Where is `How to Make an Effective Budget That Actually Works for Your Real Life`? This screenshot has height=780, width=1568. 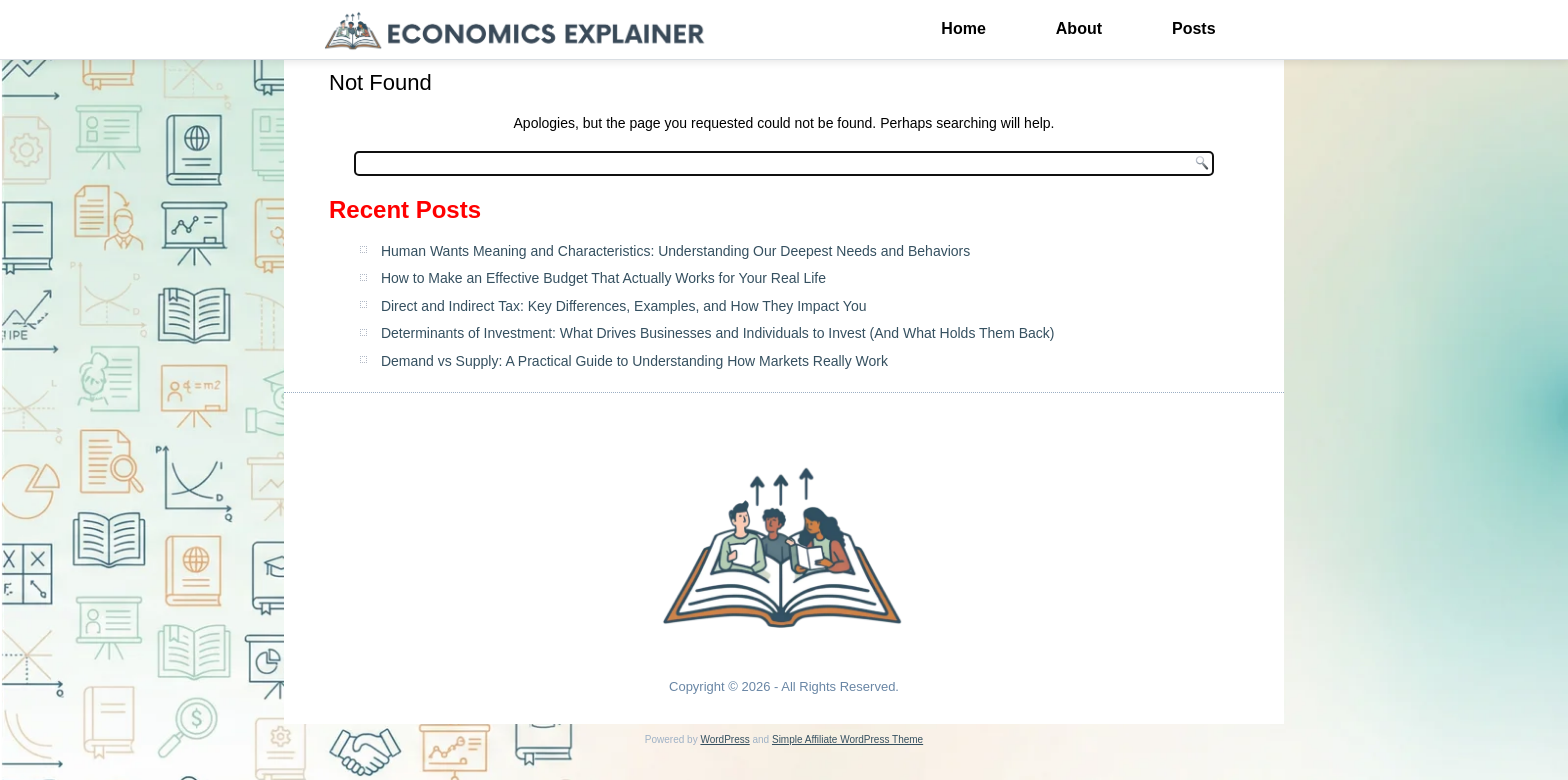 How to Make an Effective Budget That Actually Works for Your Real Life is located at coordinates (603, 278).